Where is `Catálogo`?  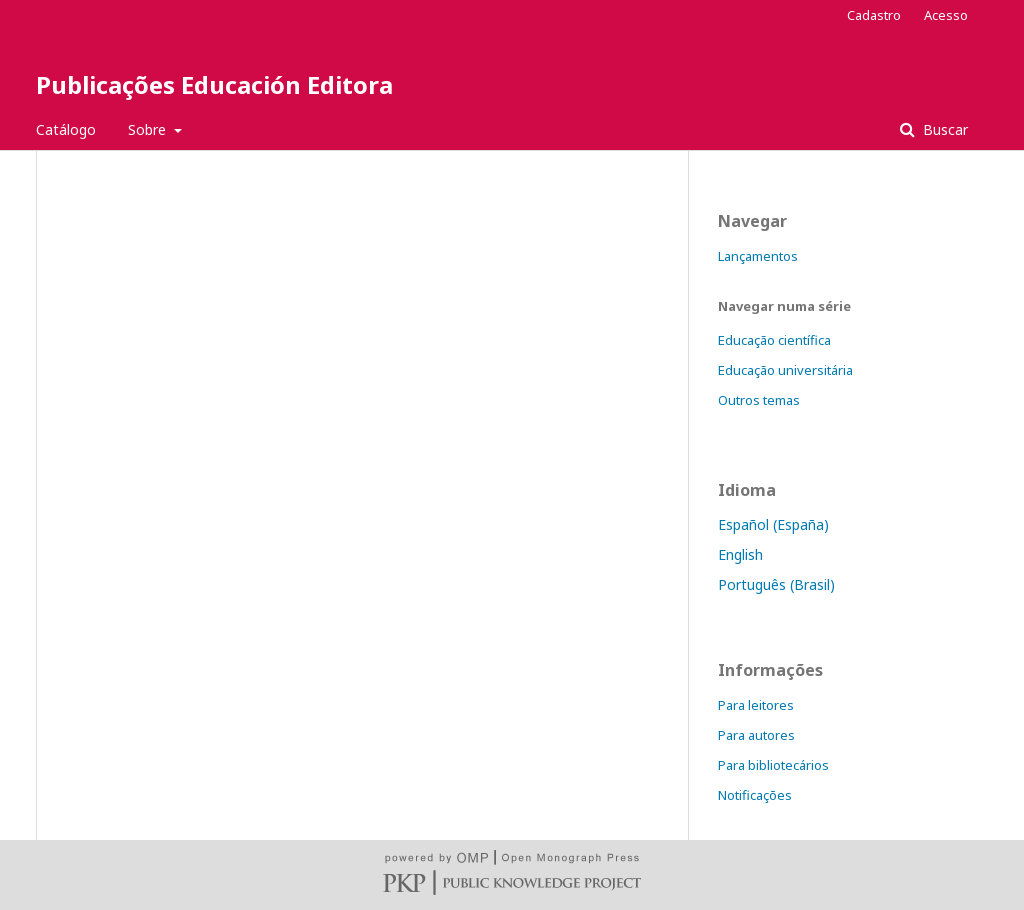
Catálogo is located at coordinates (66, 129).